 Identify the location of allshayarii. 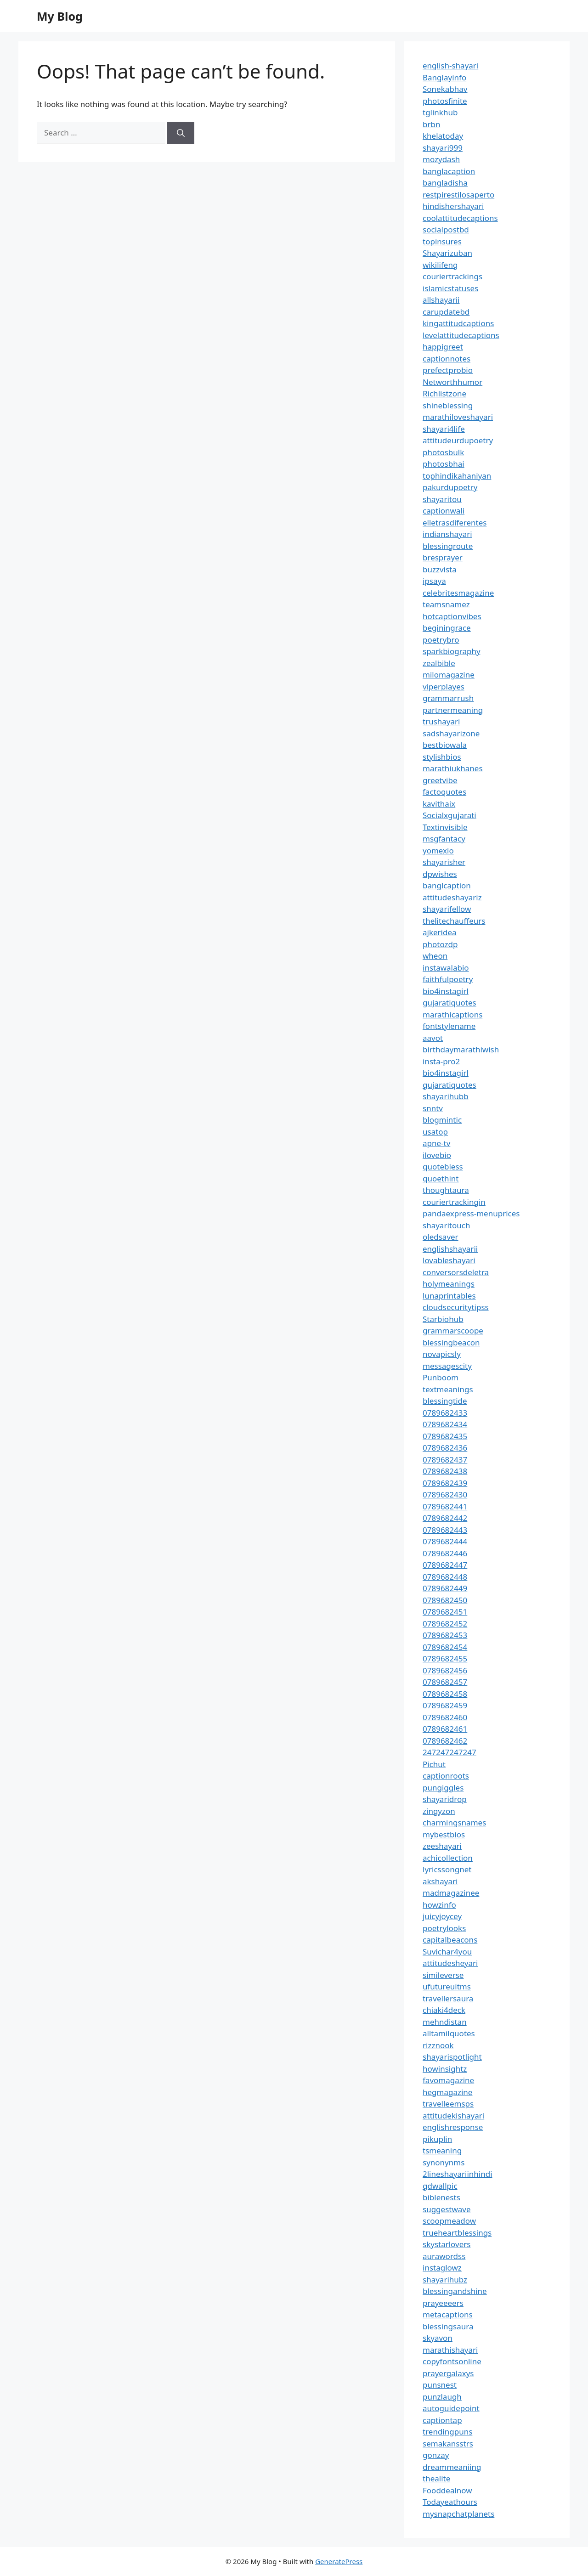
(441, 299).